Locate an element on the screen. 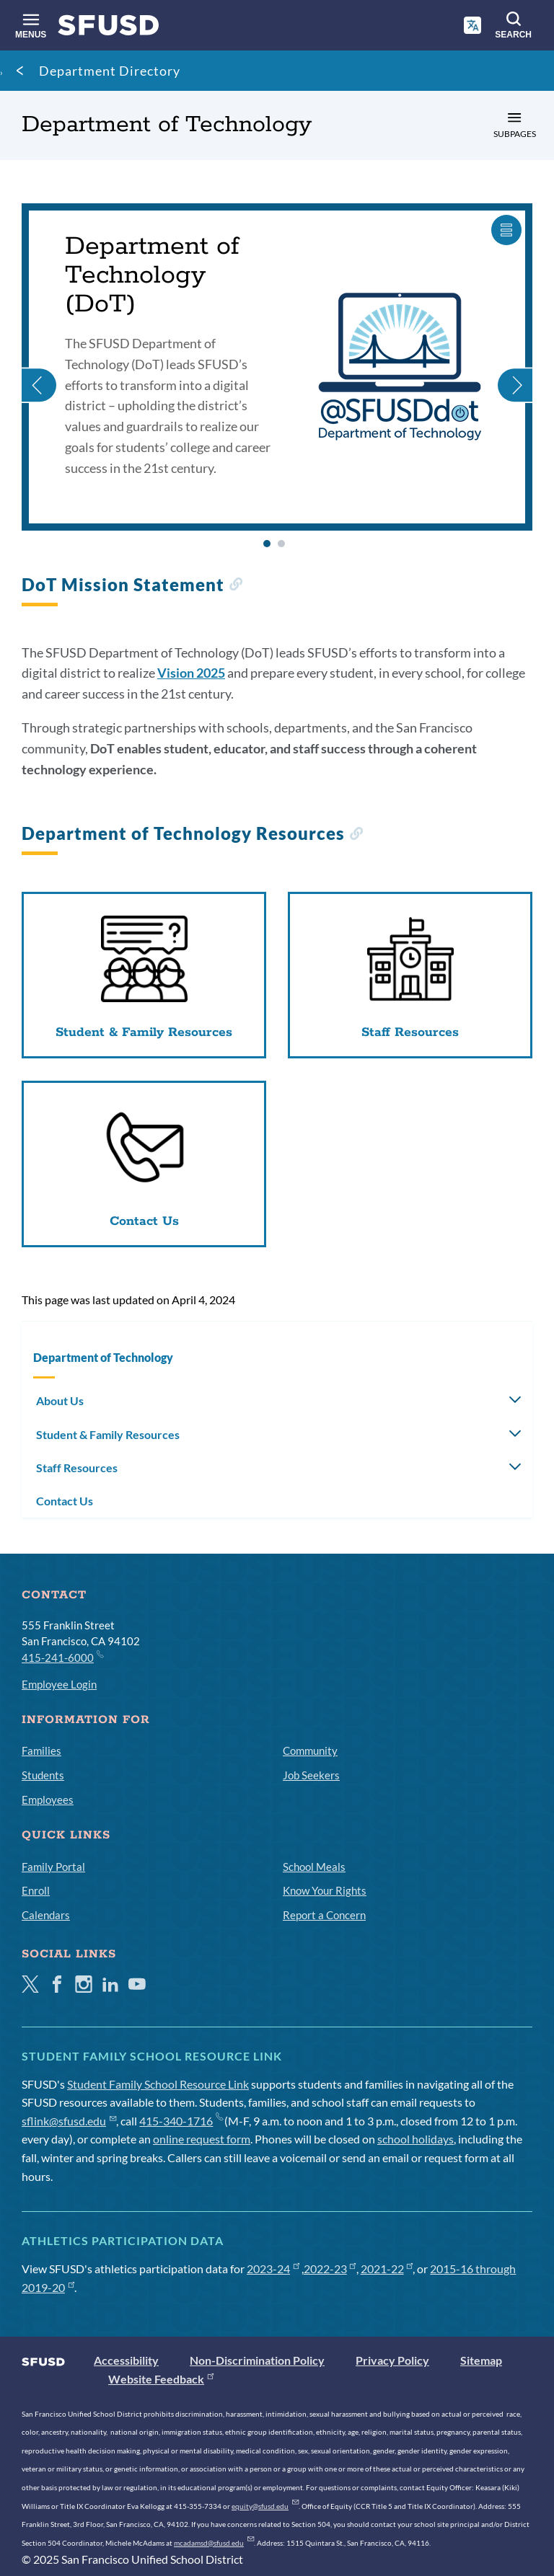  Staff Resources is located at coordinates (77, 1467).